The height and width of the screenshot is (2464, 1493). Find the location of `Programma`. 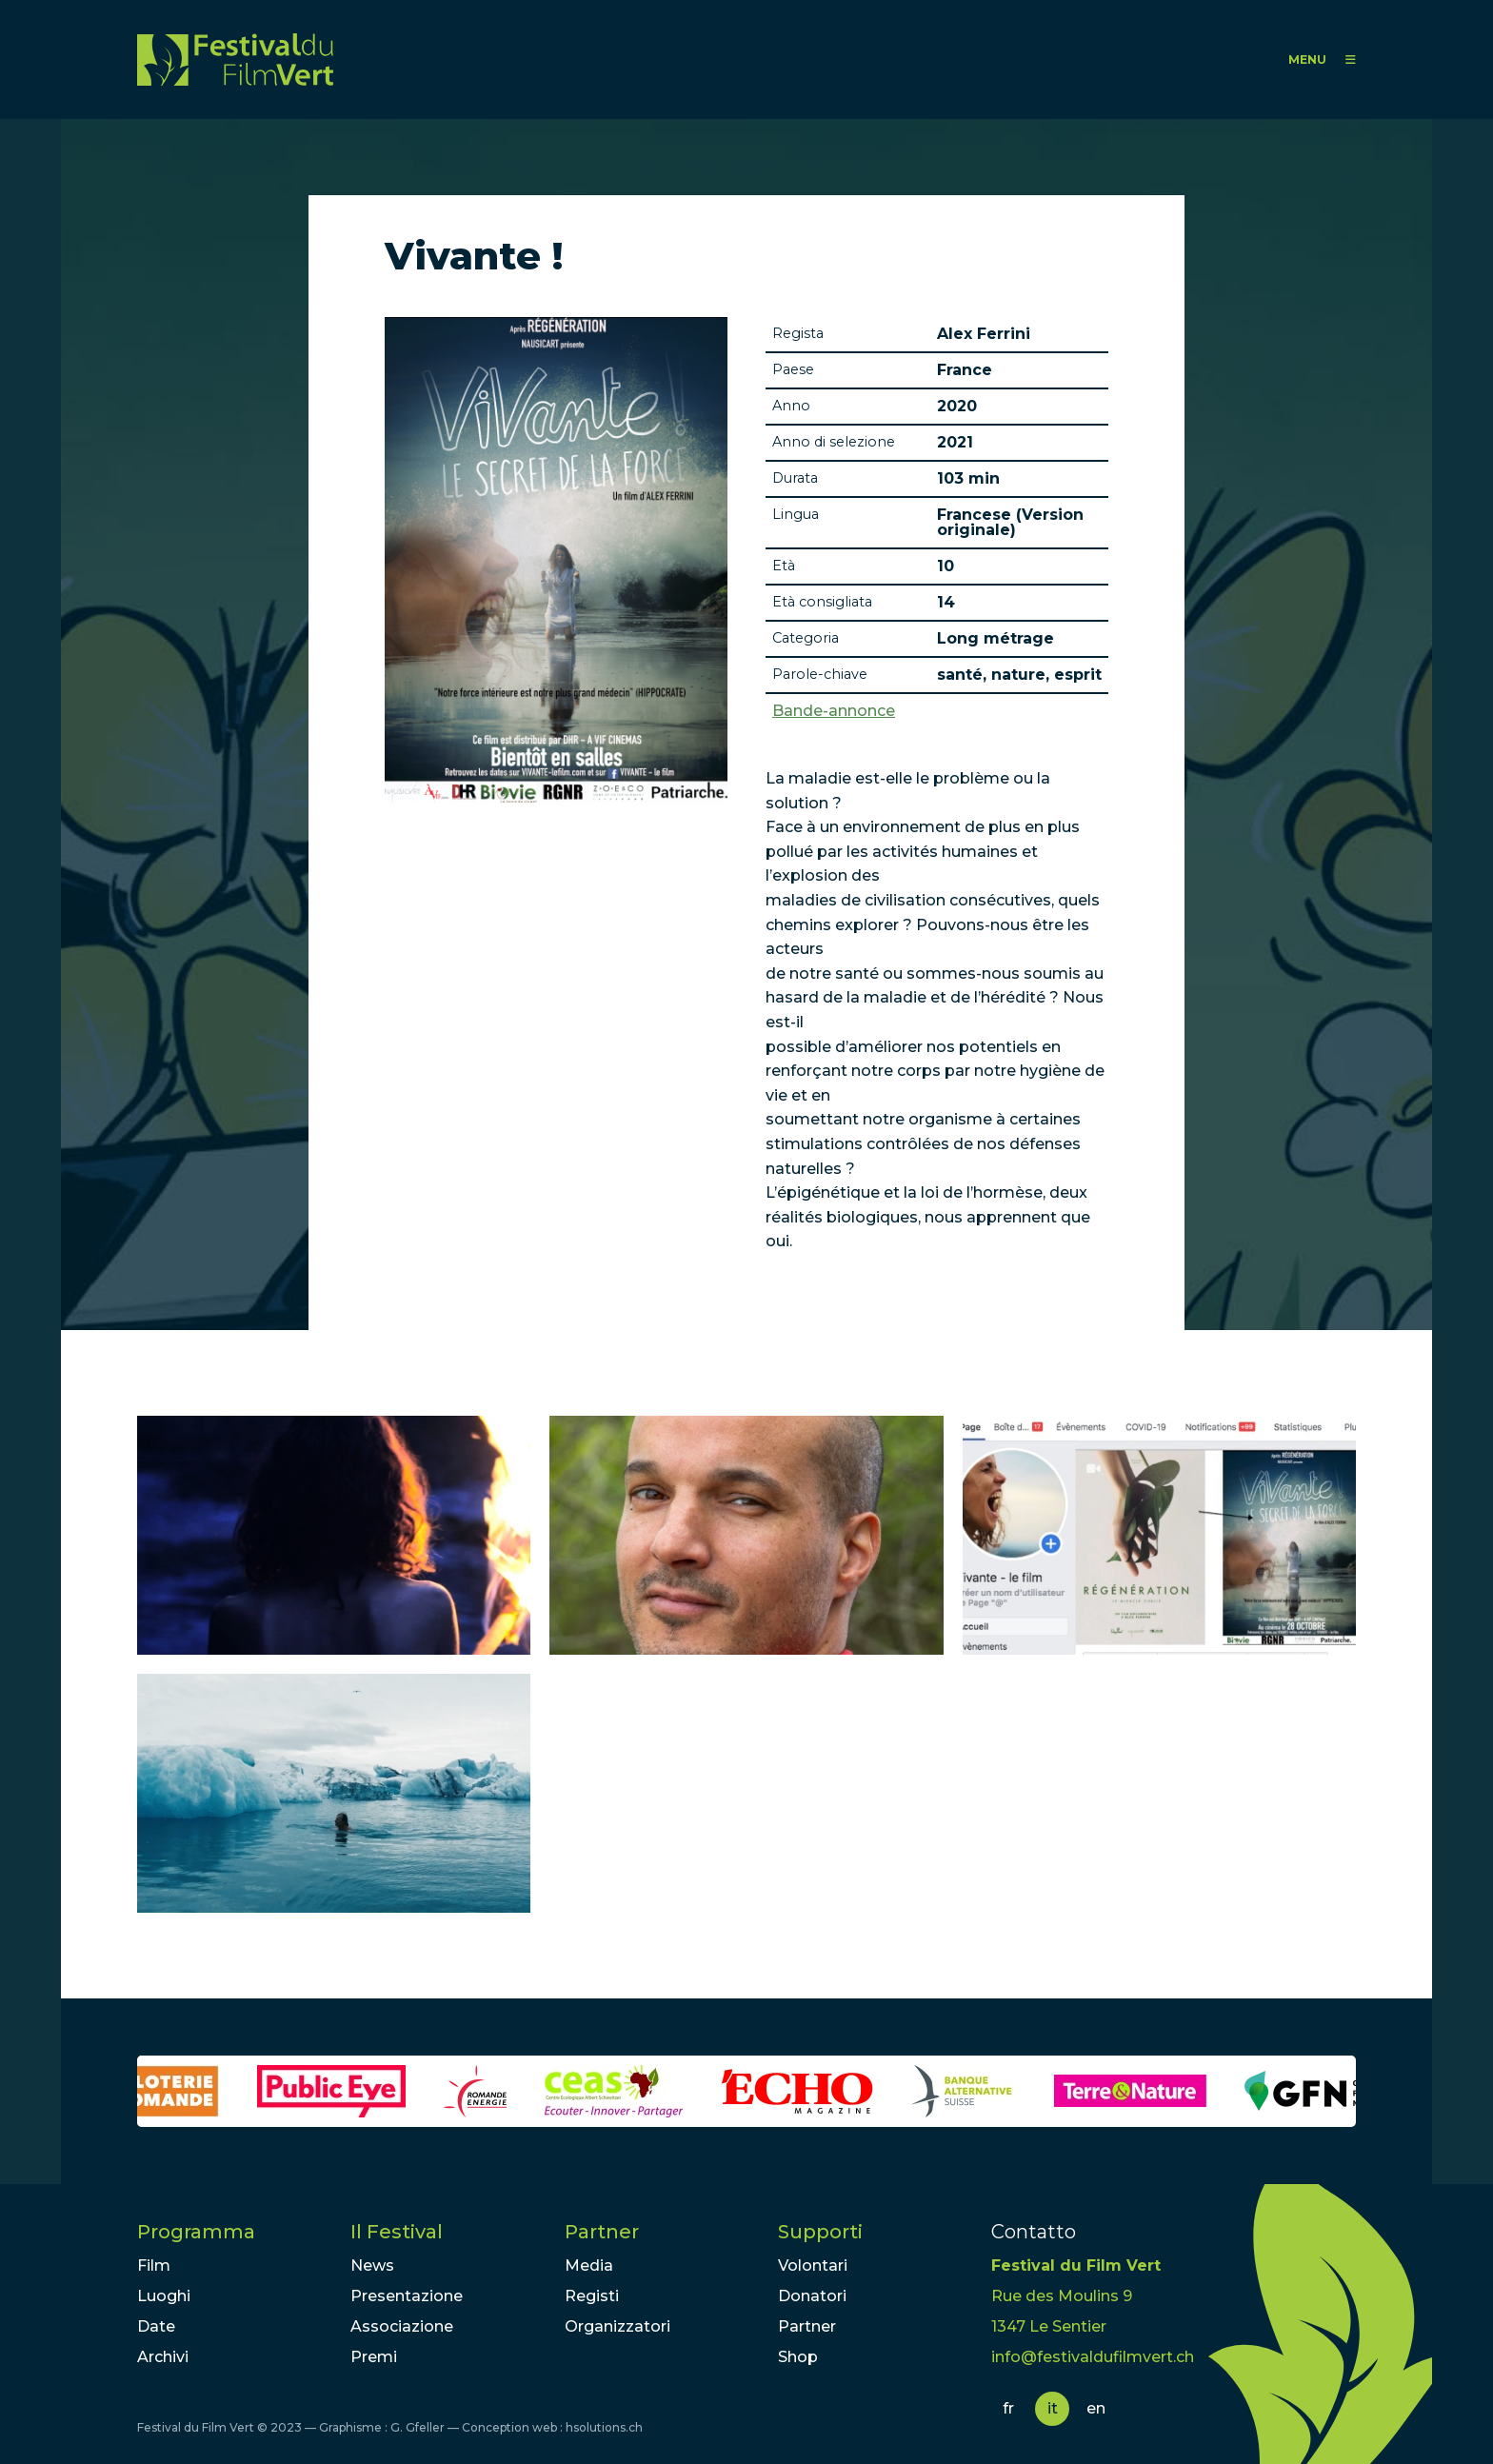

Programma is located at coordinates (196, 2231).